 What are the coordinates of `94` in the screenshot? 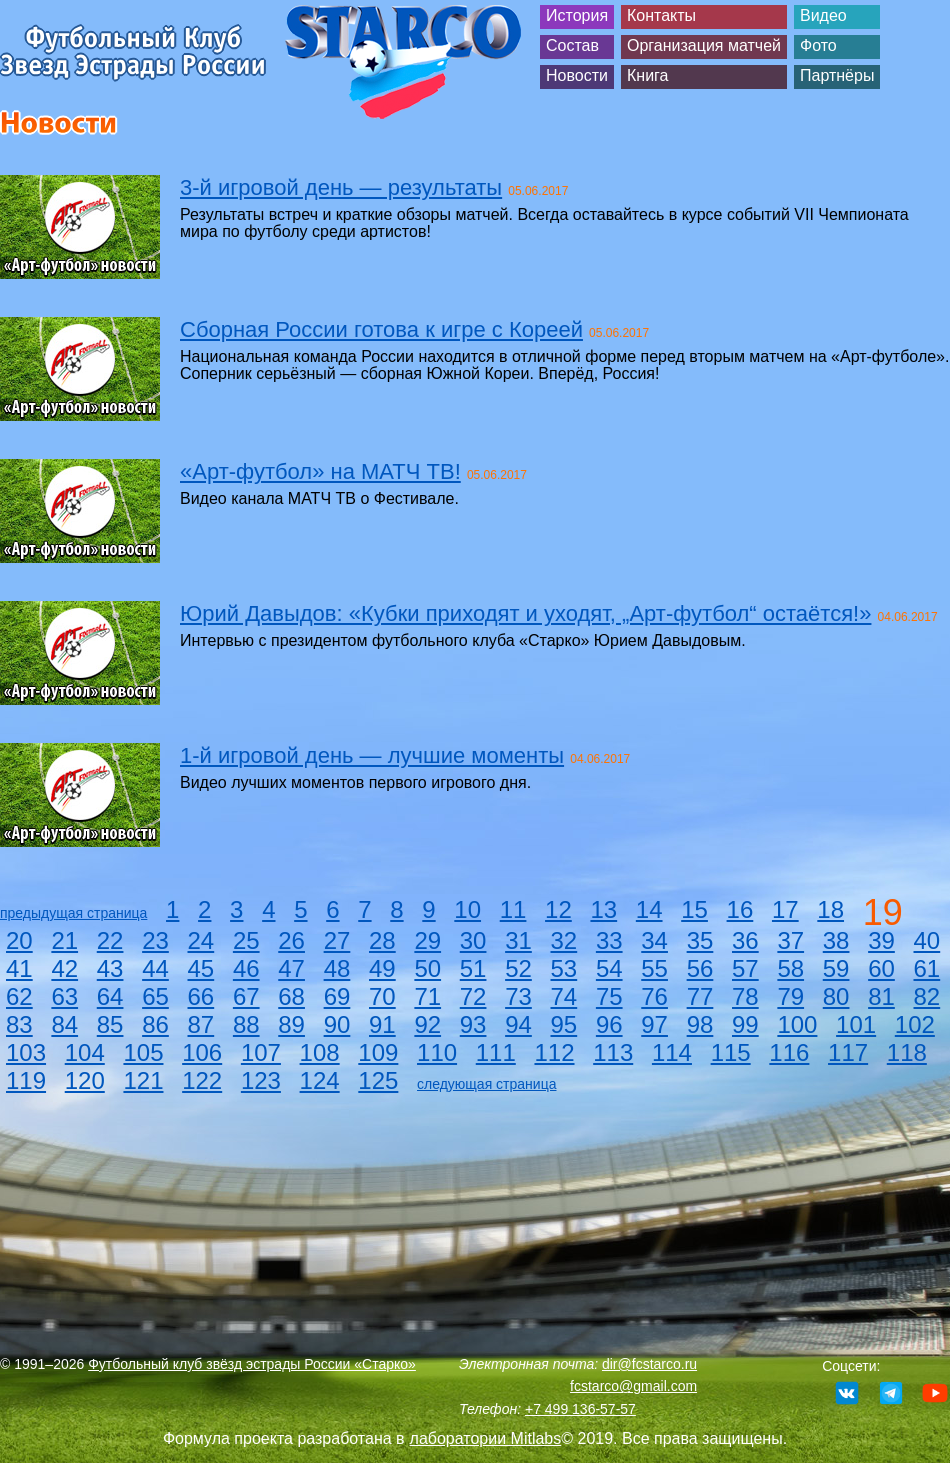 It's located at (518, 1024).